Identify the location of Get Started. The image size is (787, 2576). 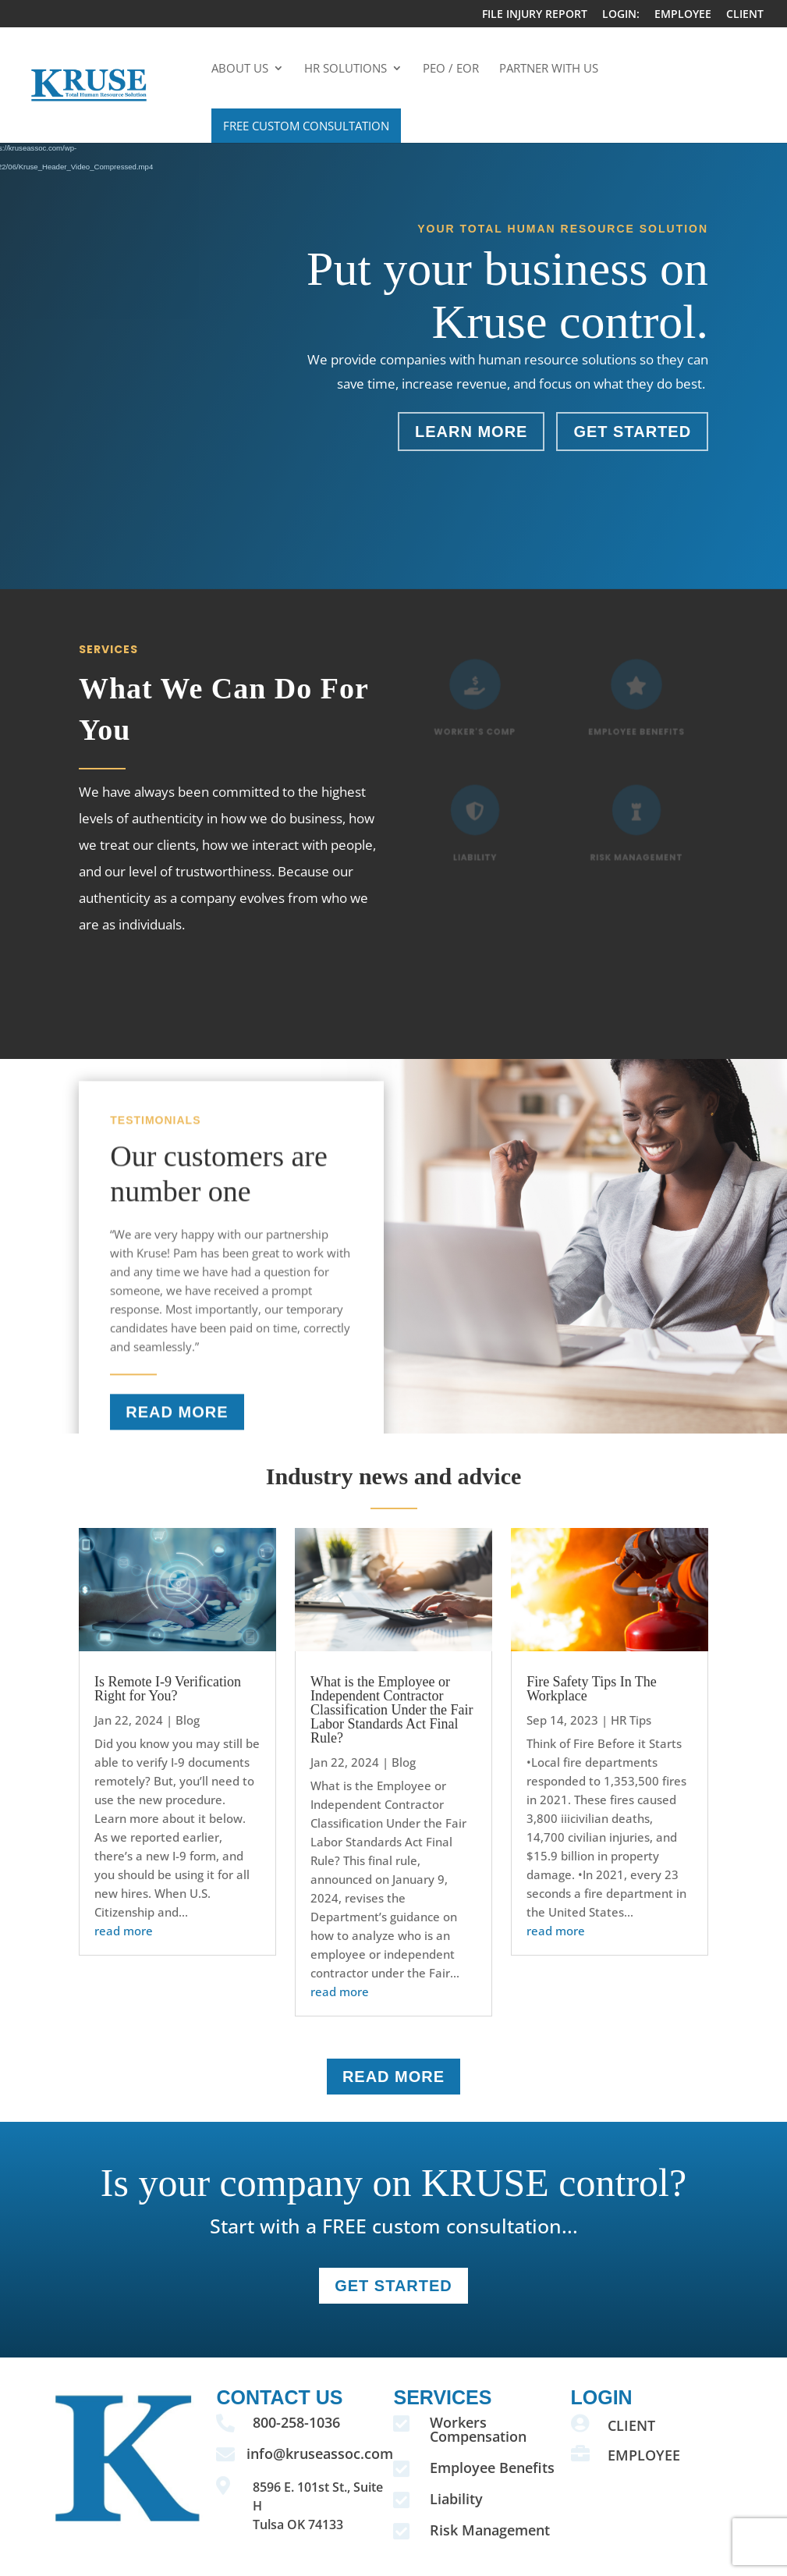
(632, 431).